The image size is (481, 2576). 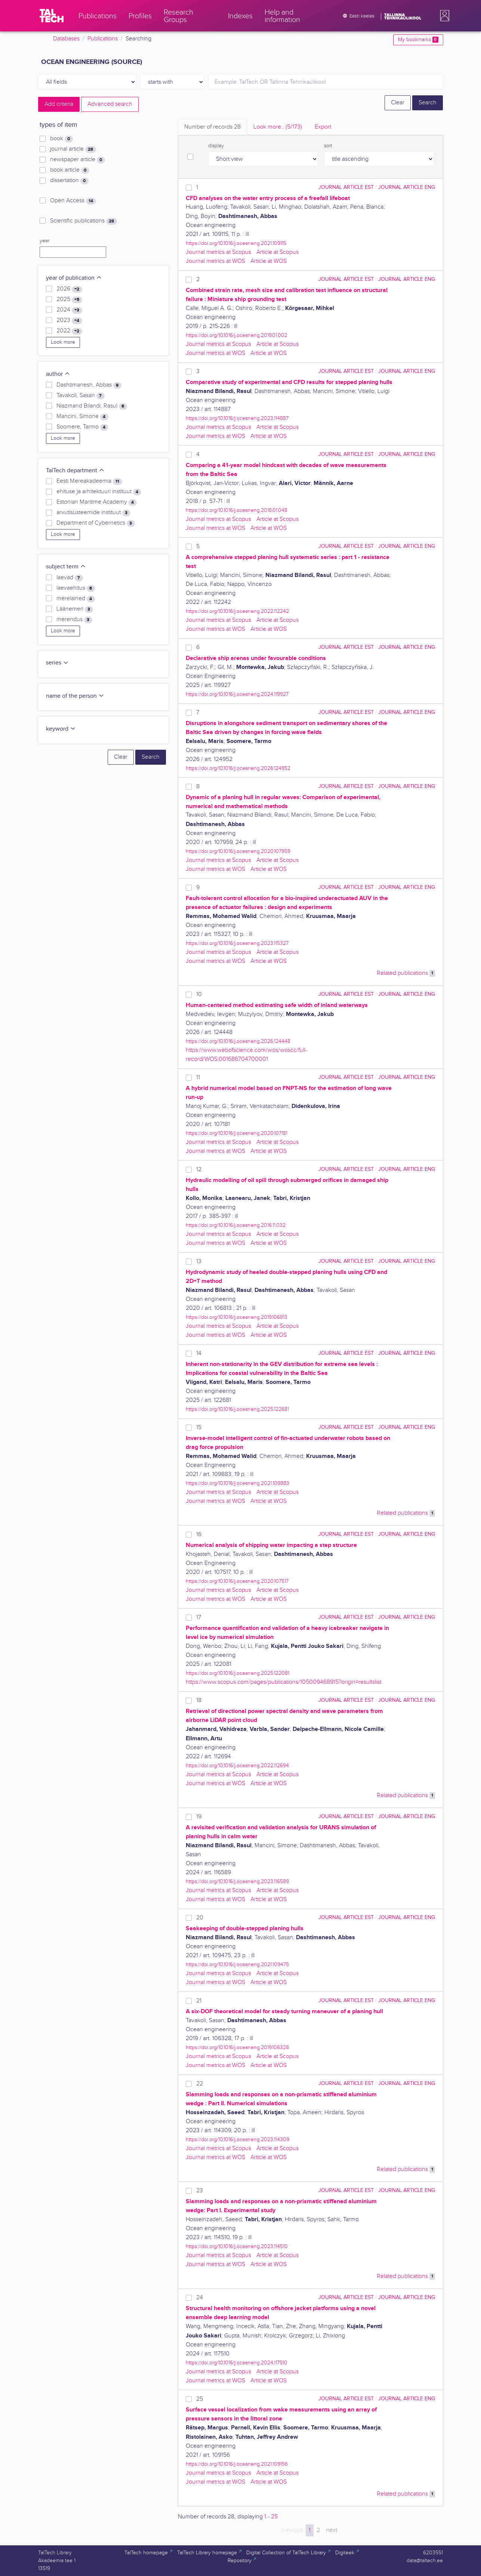 I want to click on https://doi.org/10.1016/j.oceaneng.2022.112694, so click(x=237, y=1765).